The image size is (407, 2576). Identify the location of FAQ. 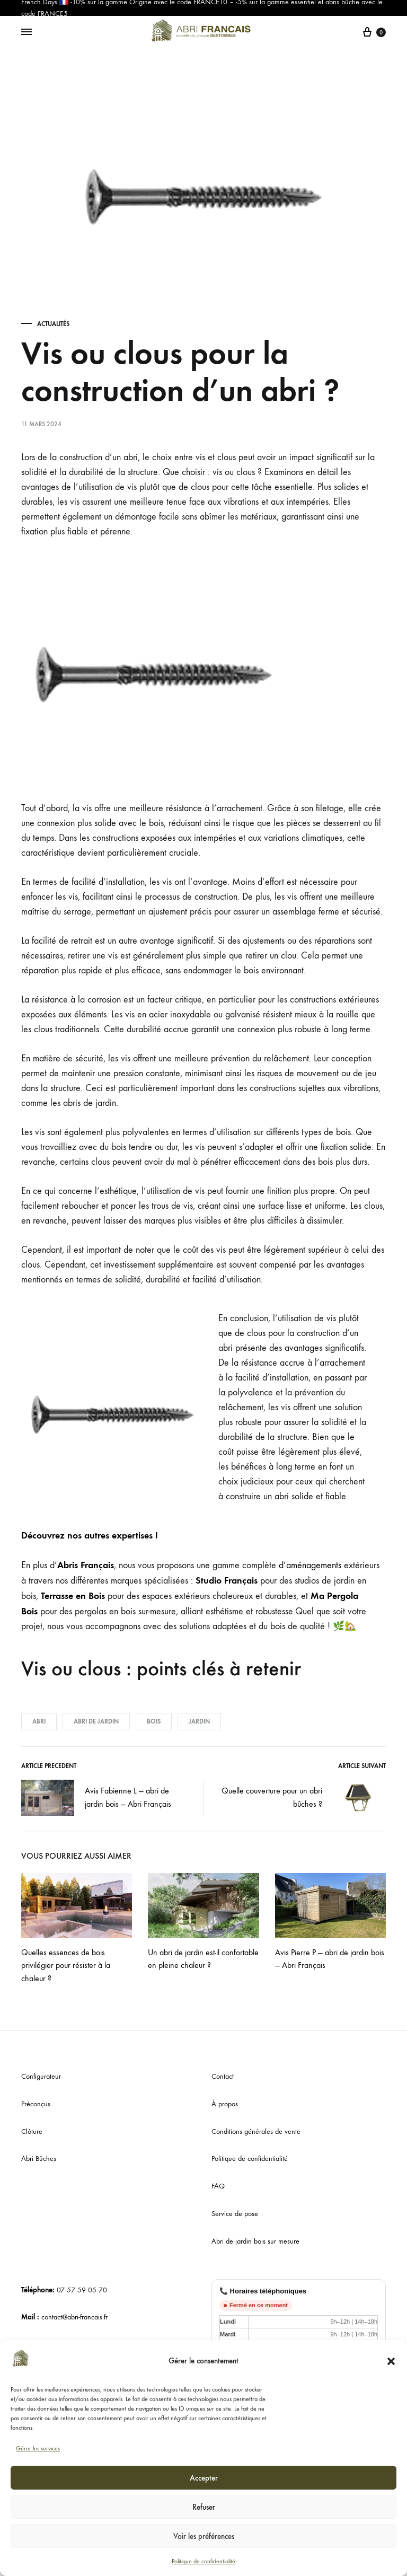
(218, 2186).